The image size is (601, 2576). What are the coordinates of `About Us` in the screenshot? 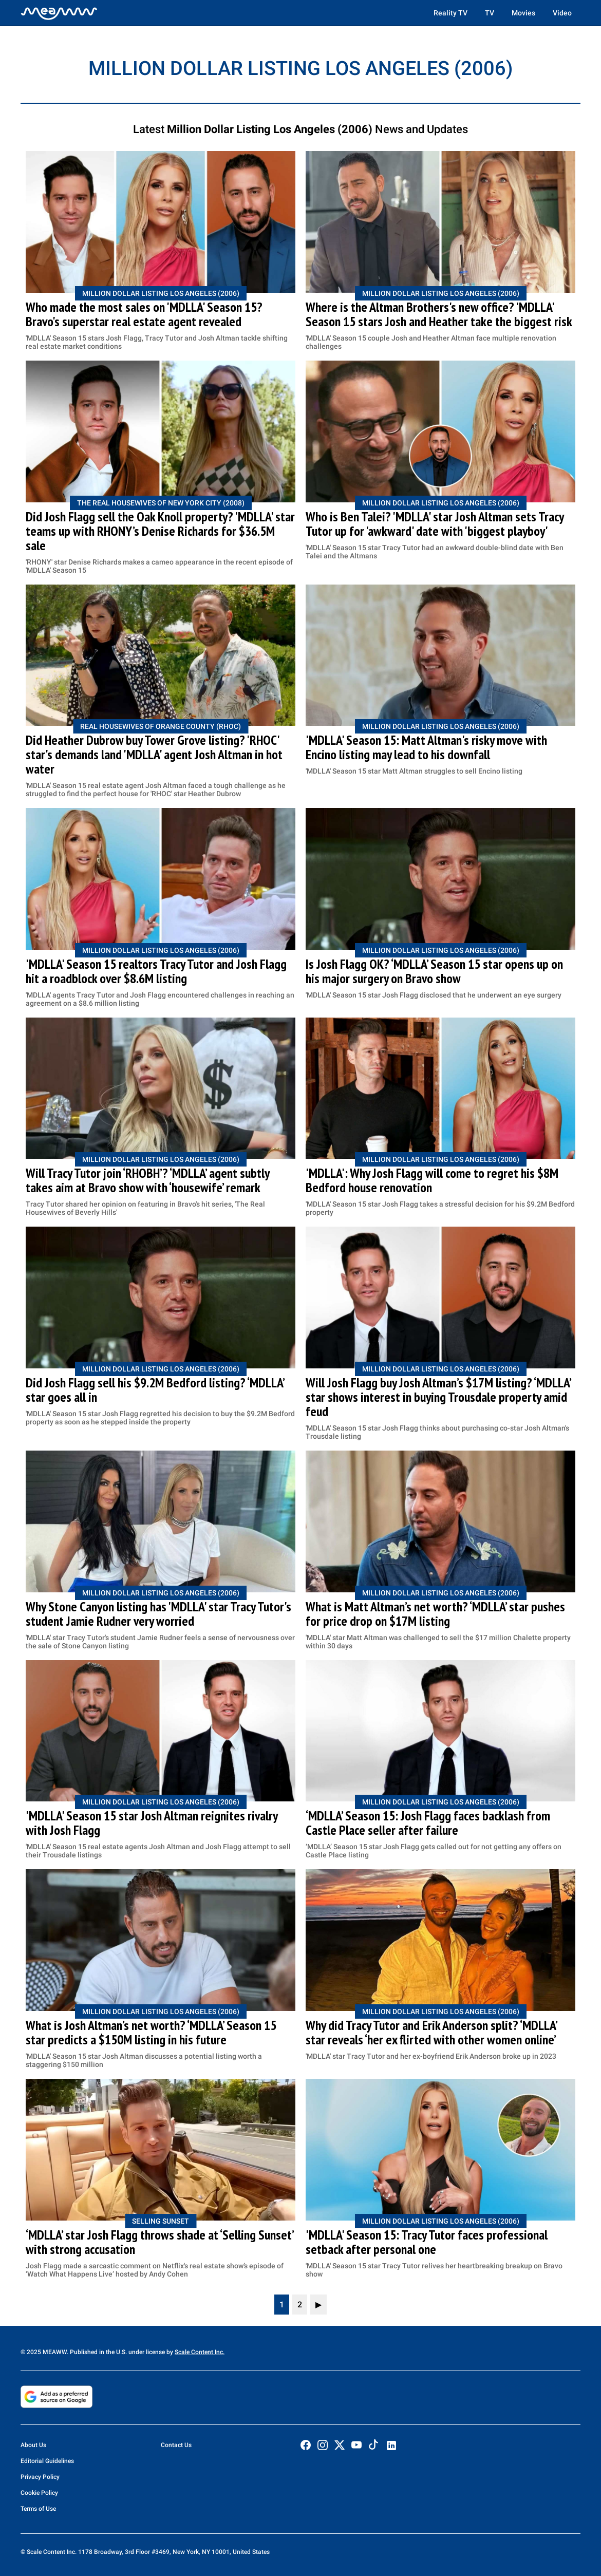 It's located at (33, 2445).